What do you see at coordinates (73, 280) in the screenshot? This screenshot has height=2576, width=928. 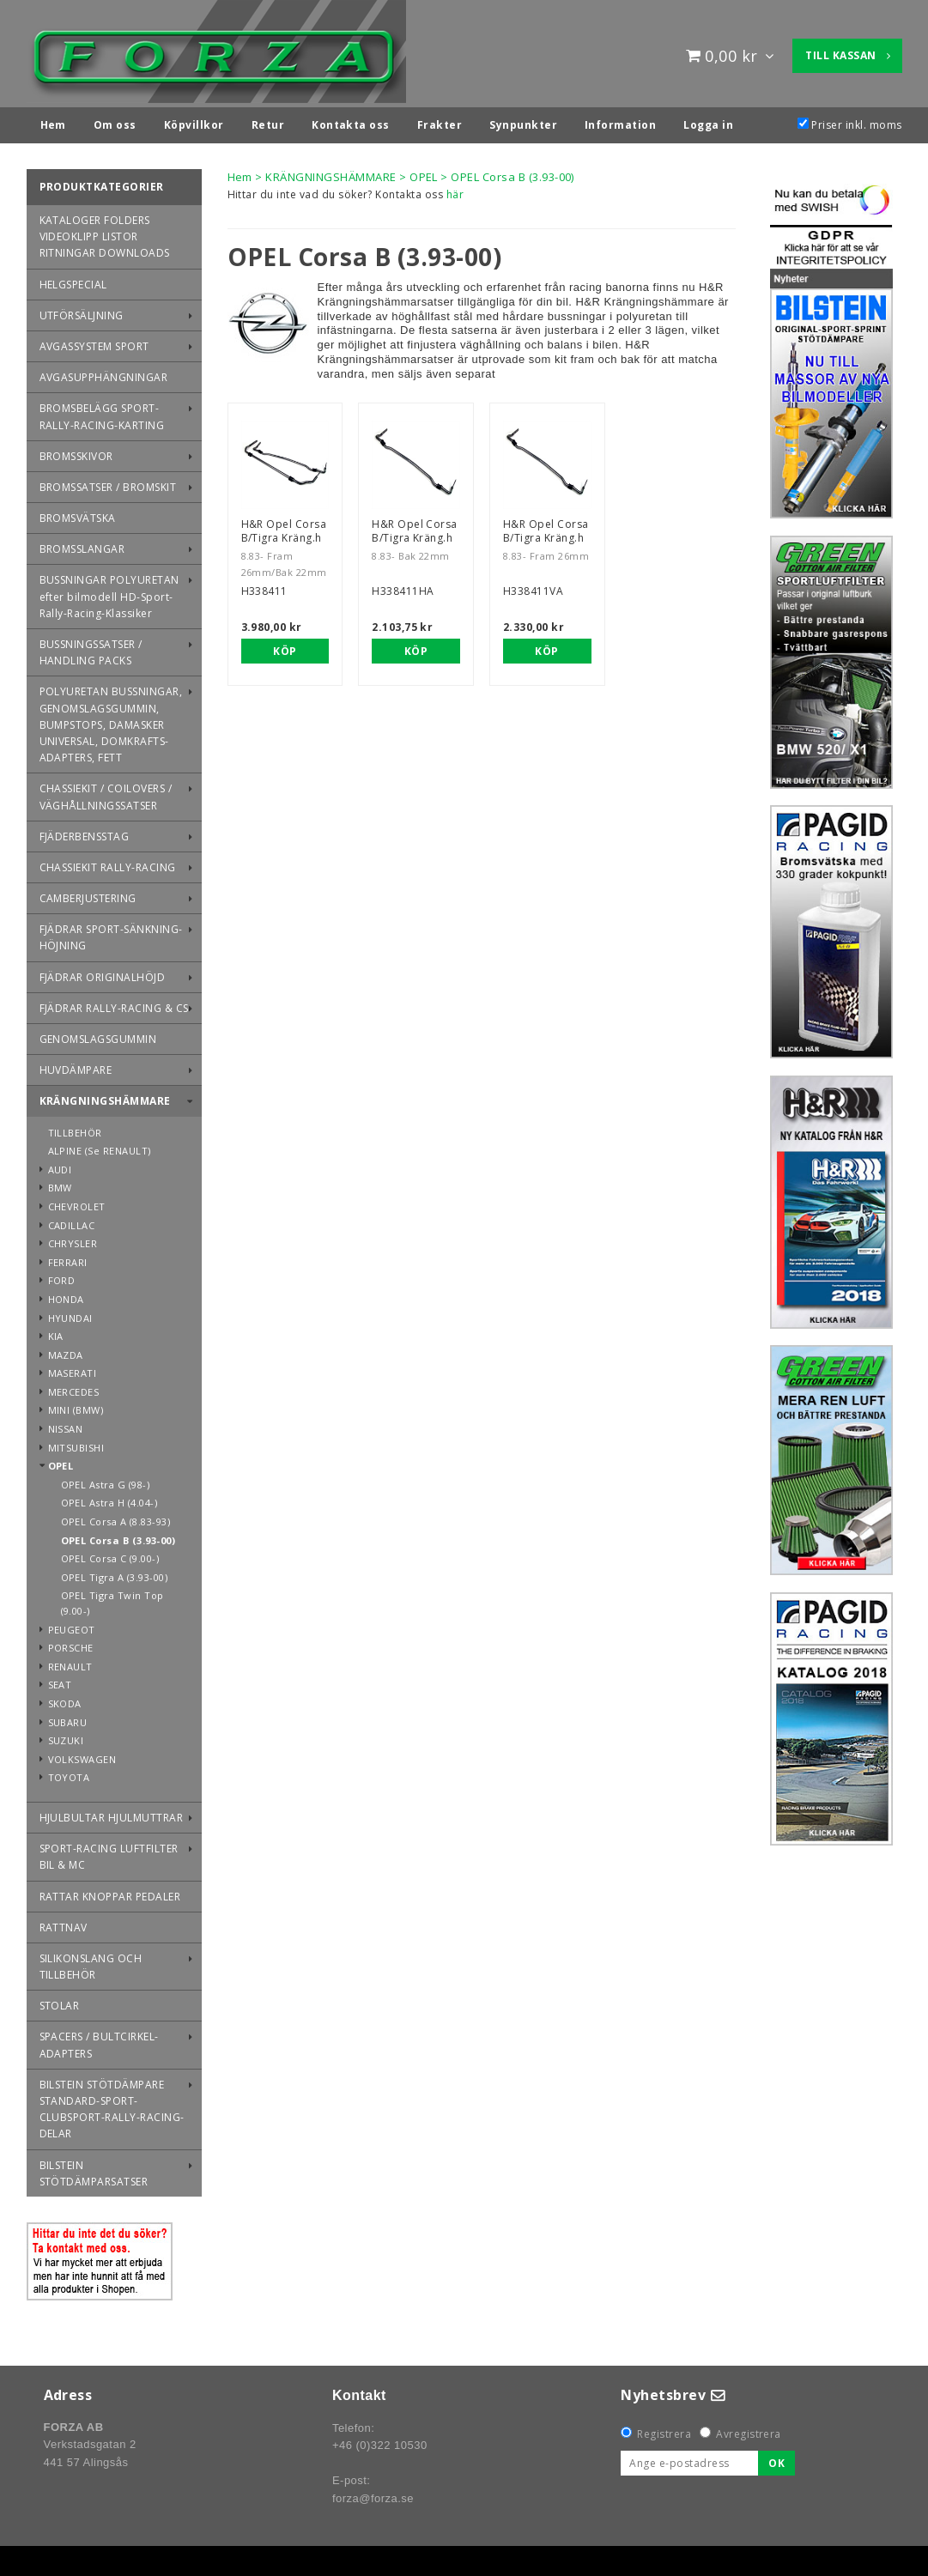 I see `HELGSPECIAL` at bounding box center [73, 280].